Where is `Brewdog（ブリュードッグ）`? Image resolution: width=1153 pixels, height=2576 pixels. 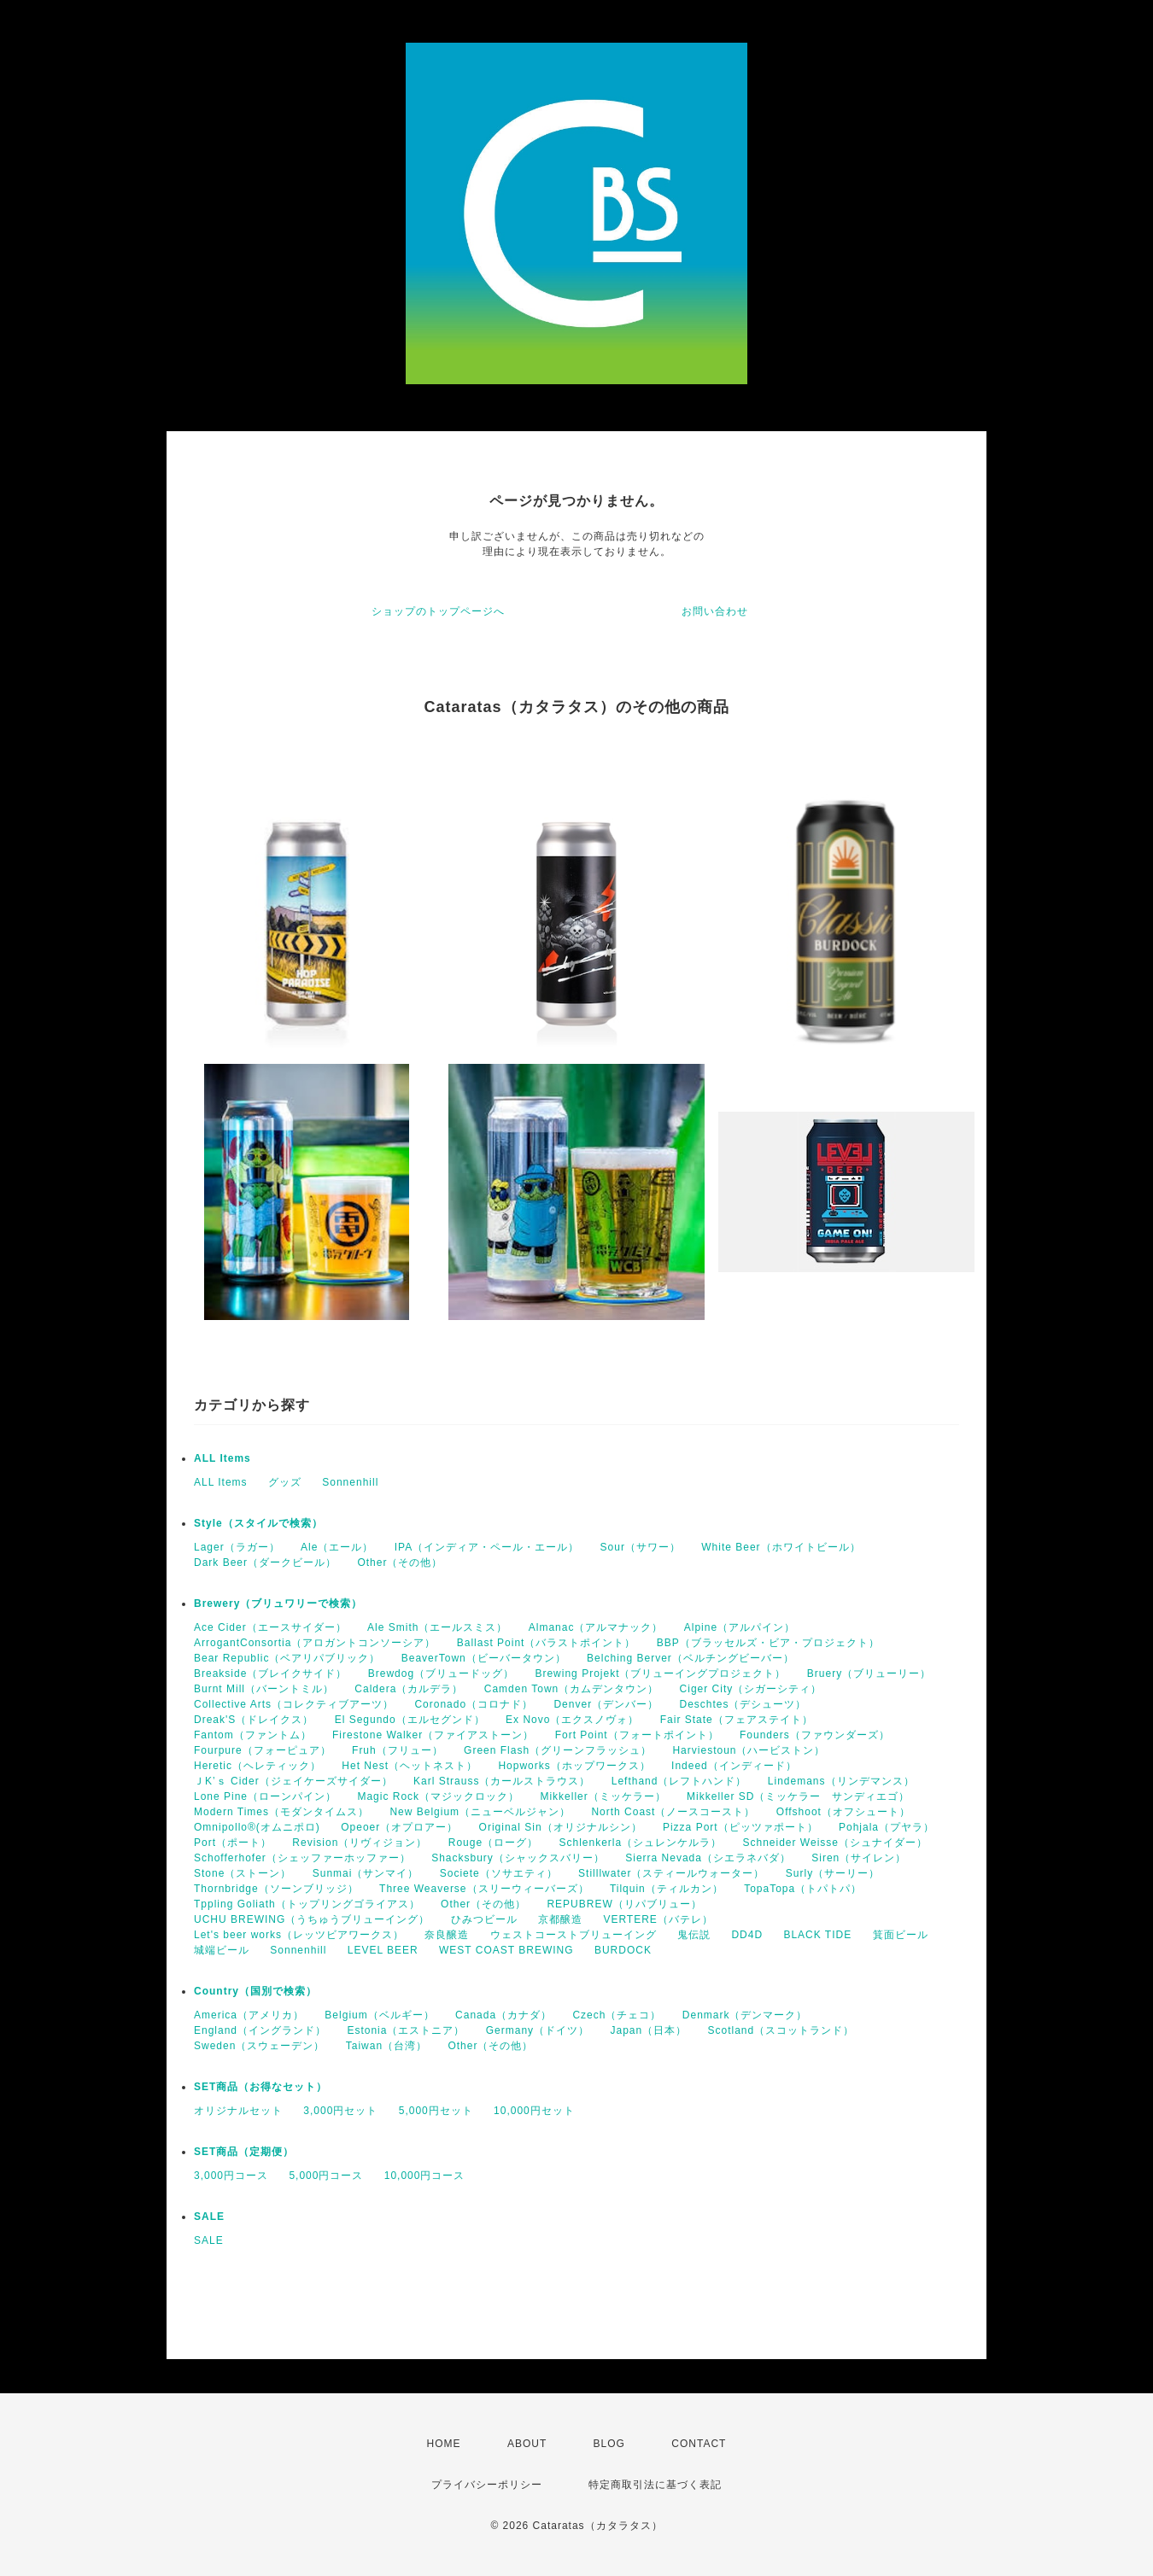 Brewdog（ブリュードッグ） is located at coordinates (441, 1673).